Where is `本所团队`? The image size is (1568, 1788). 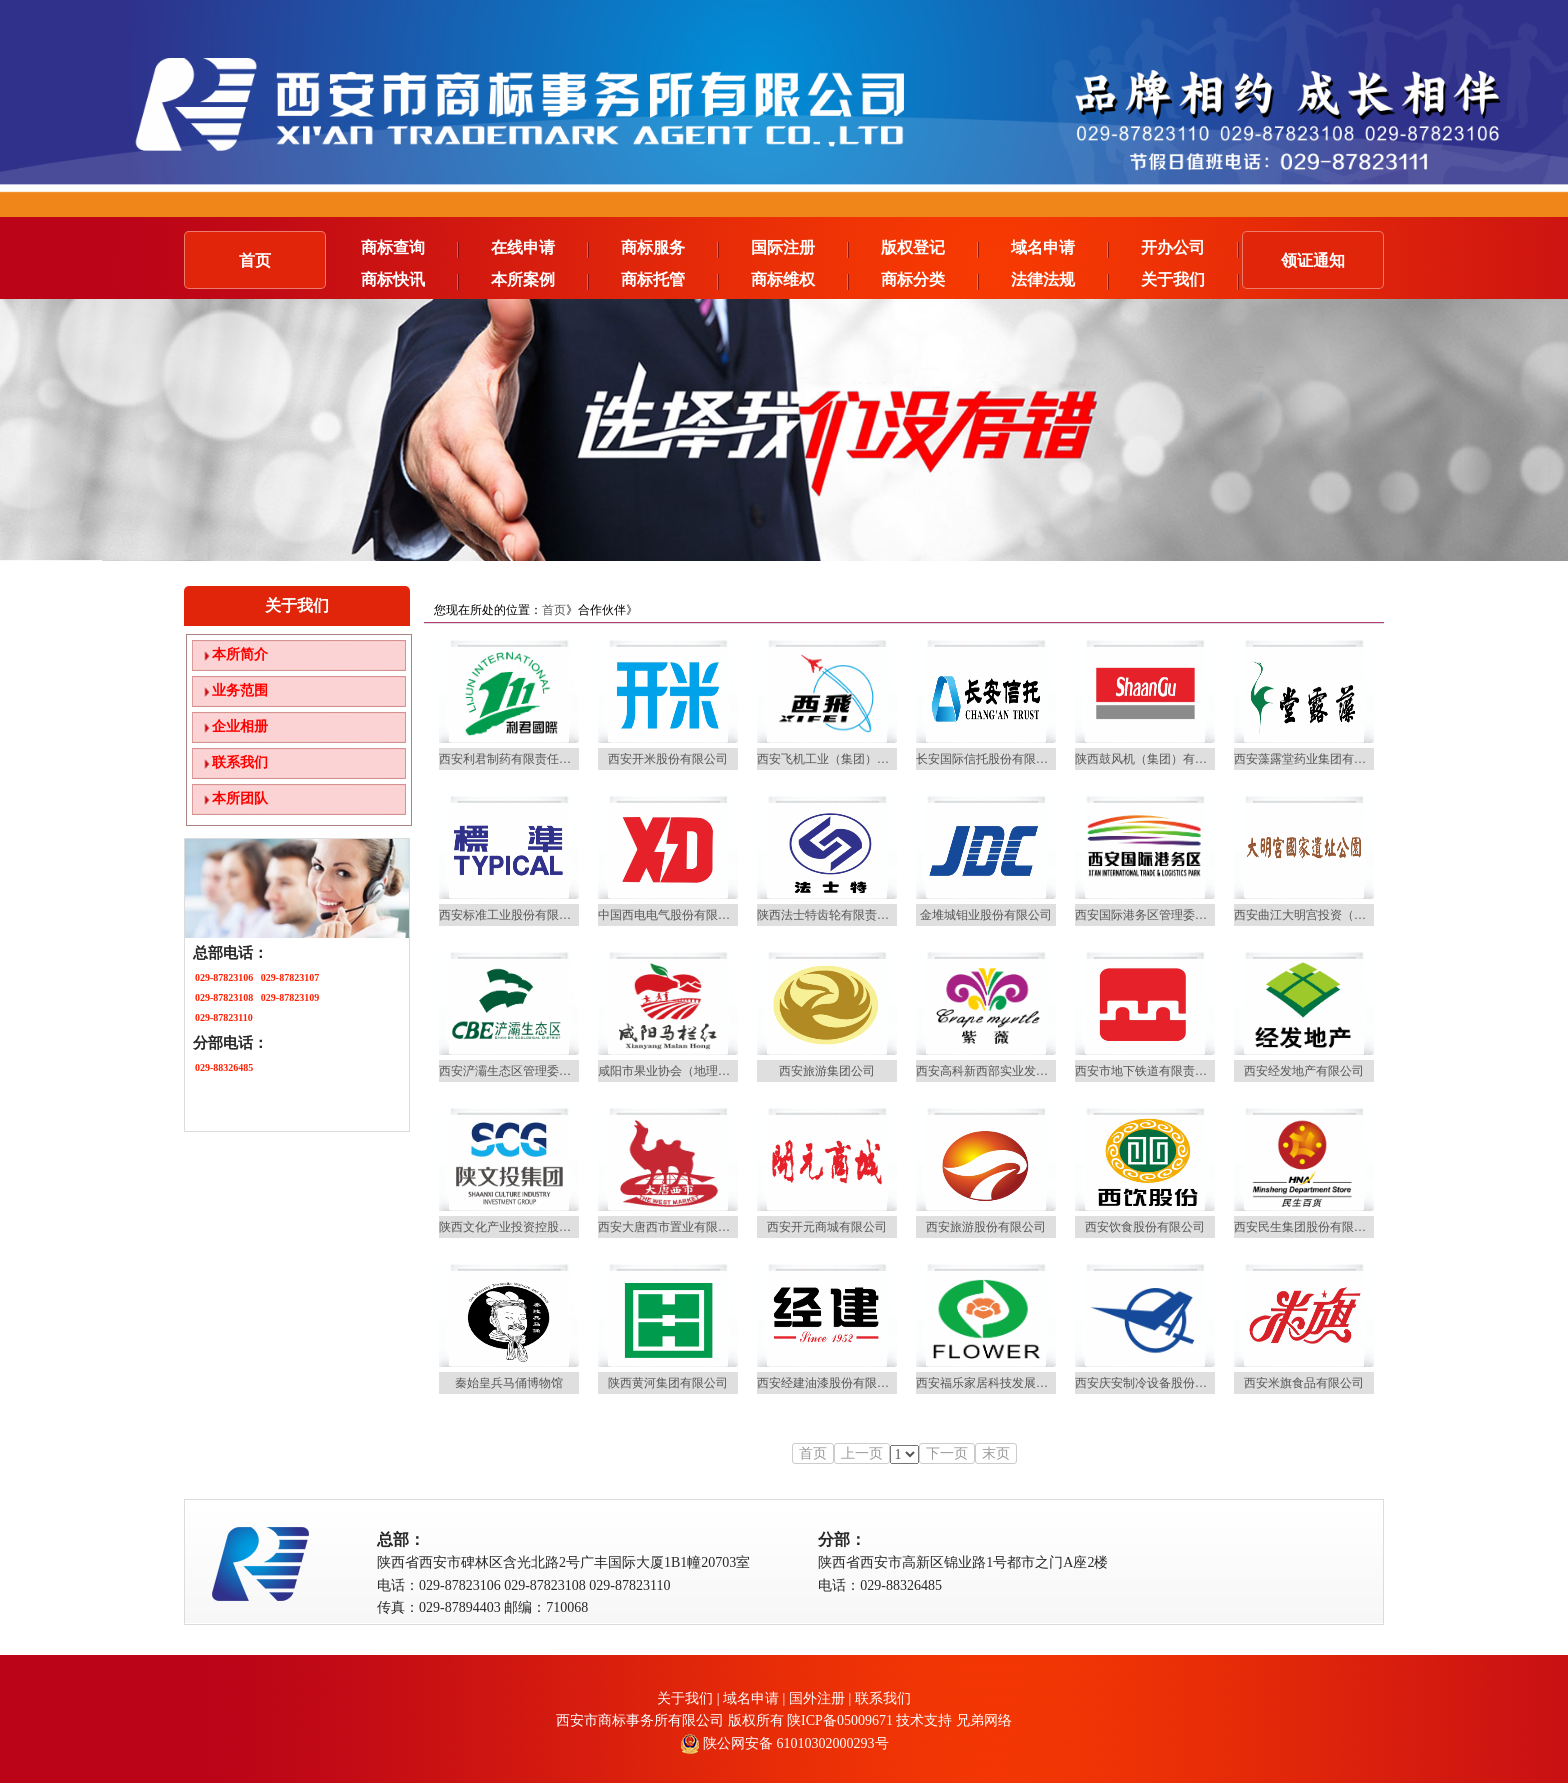 本所团队 is located at coordinates (240, 798).